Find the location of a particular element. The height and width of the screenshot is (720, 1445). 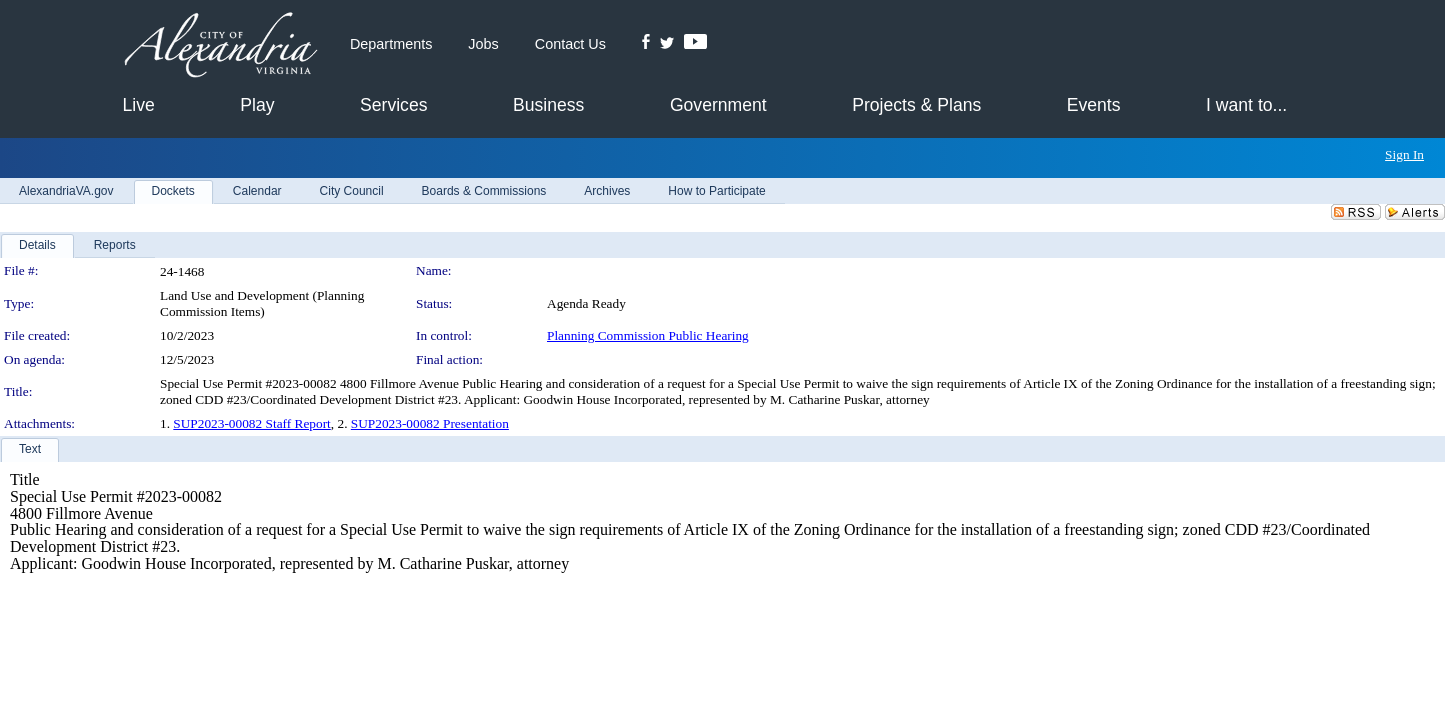

SUP2023-00082 Staff Report is located at coordinates (251, 423).